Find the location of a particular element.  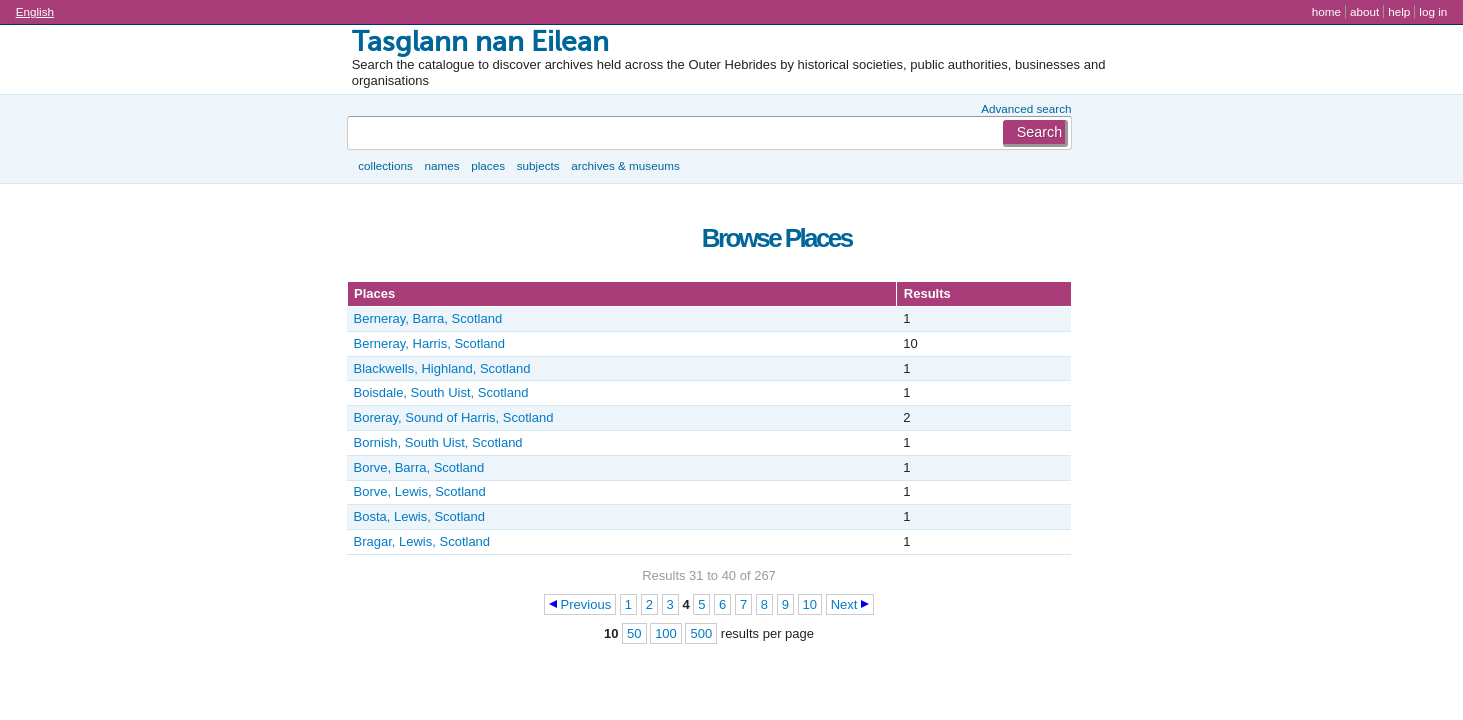

Boreray, Sound of Harris, Scotland is located at coordinates (454, 417).